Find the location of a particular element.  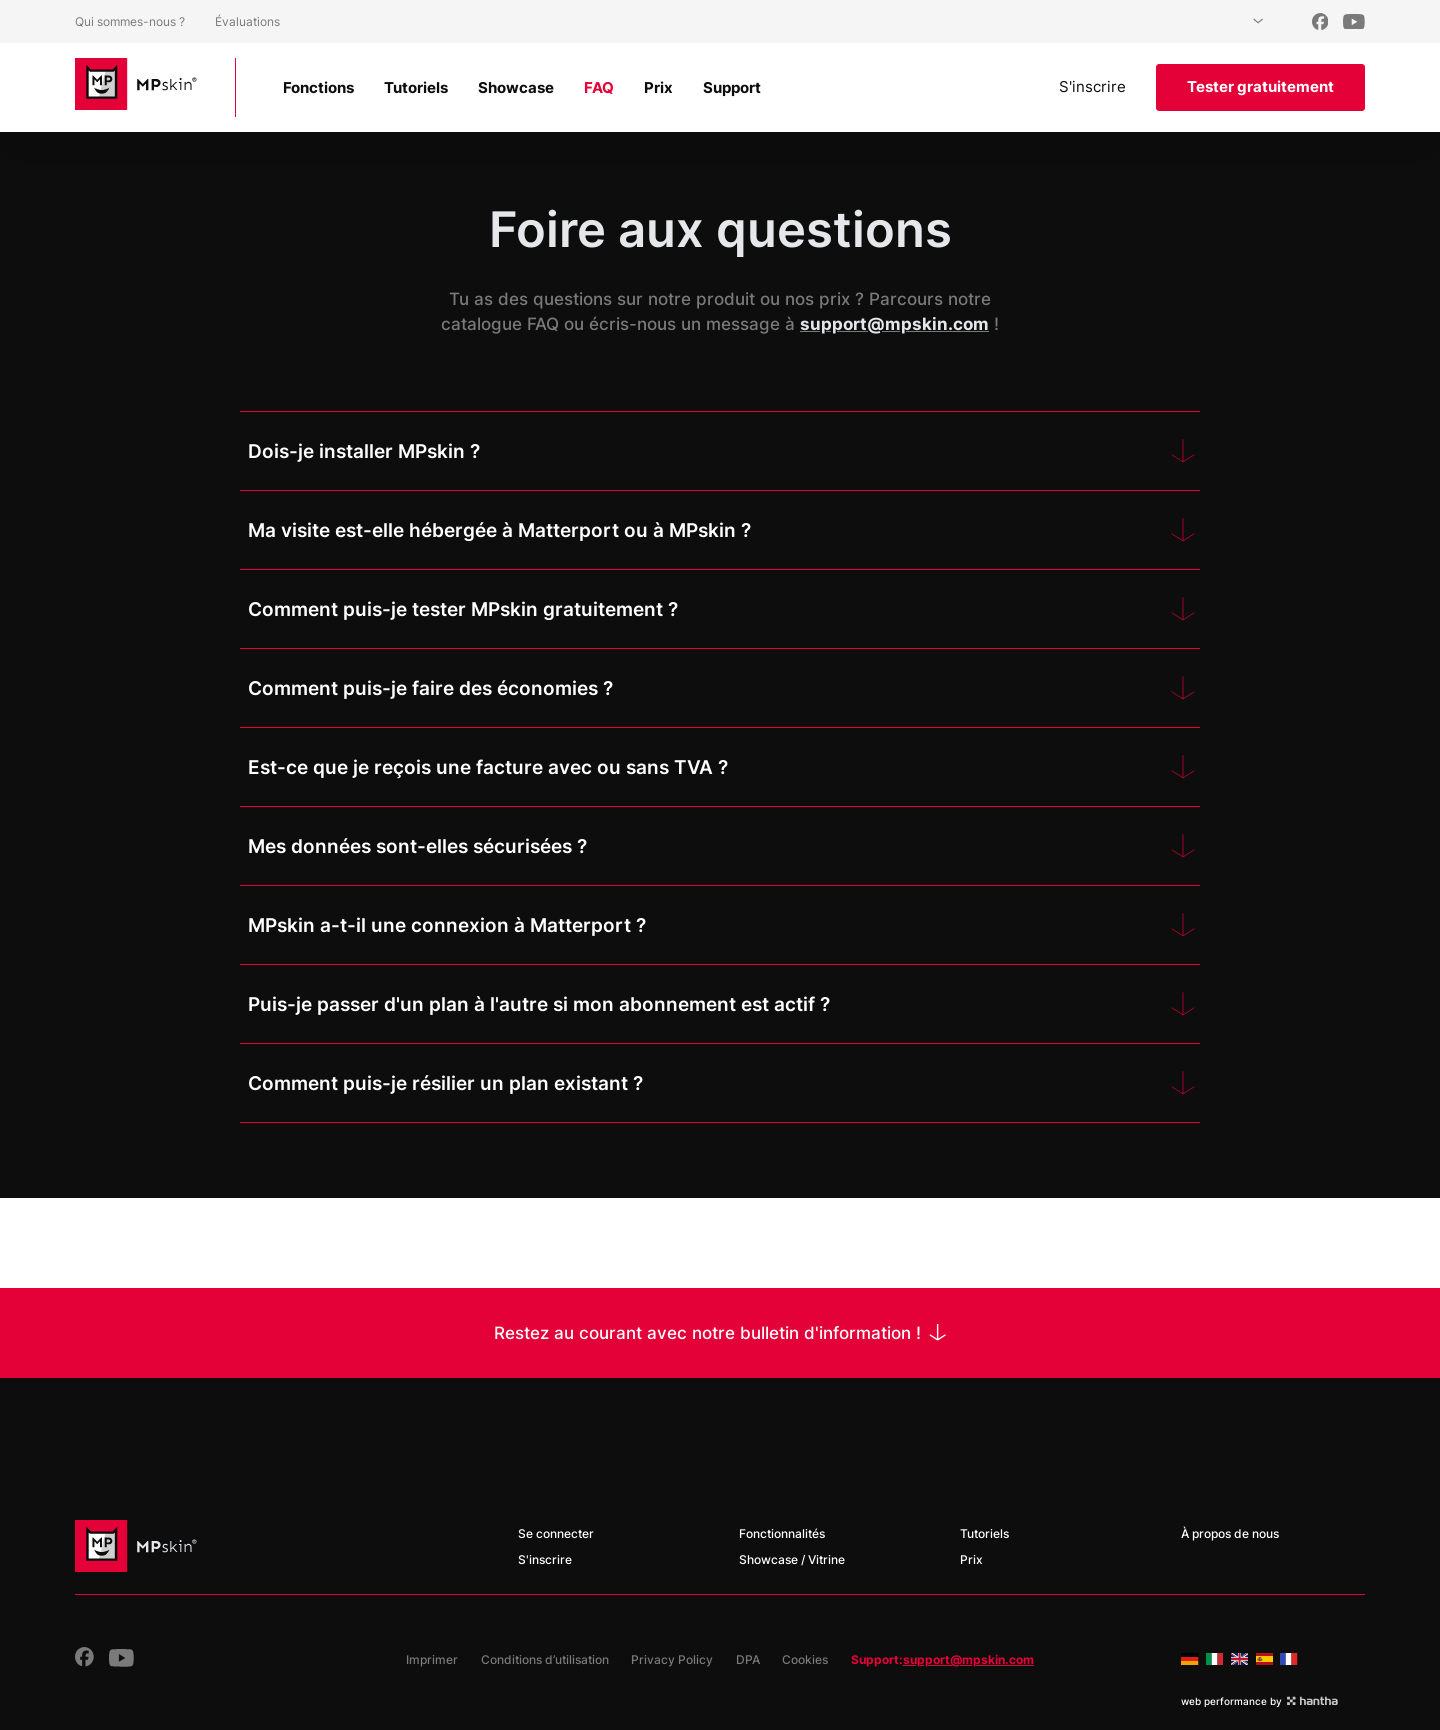

Showcase / Vitrine is located at coordinates (792, 1559).